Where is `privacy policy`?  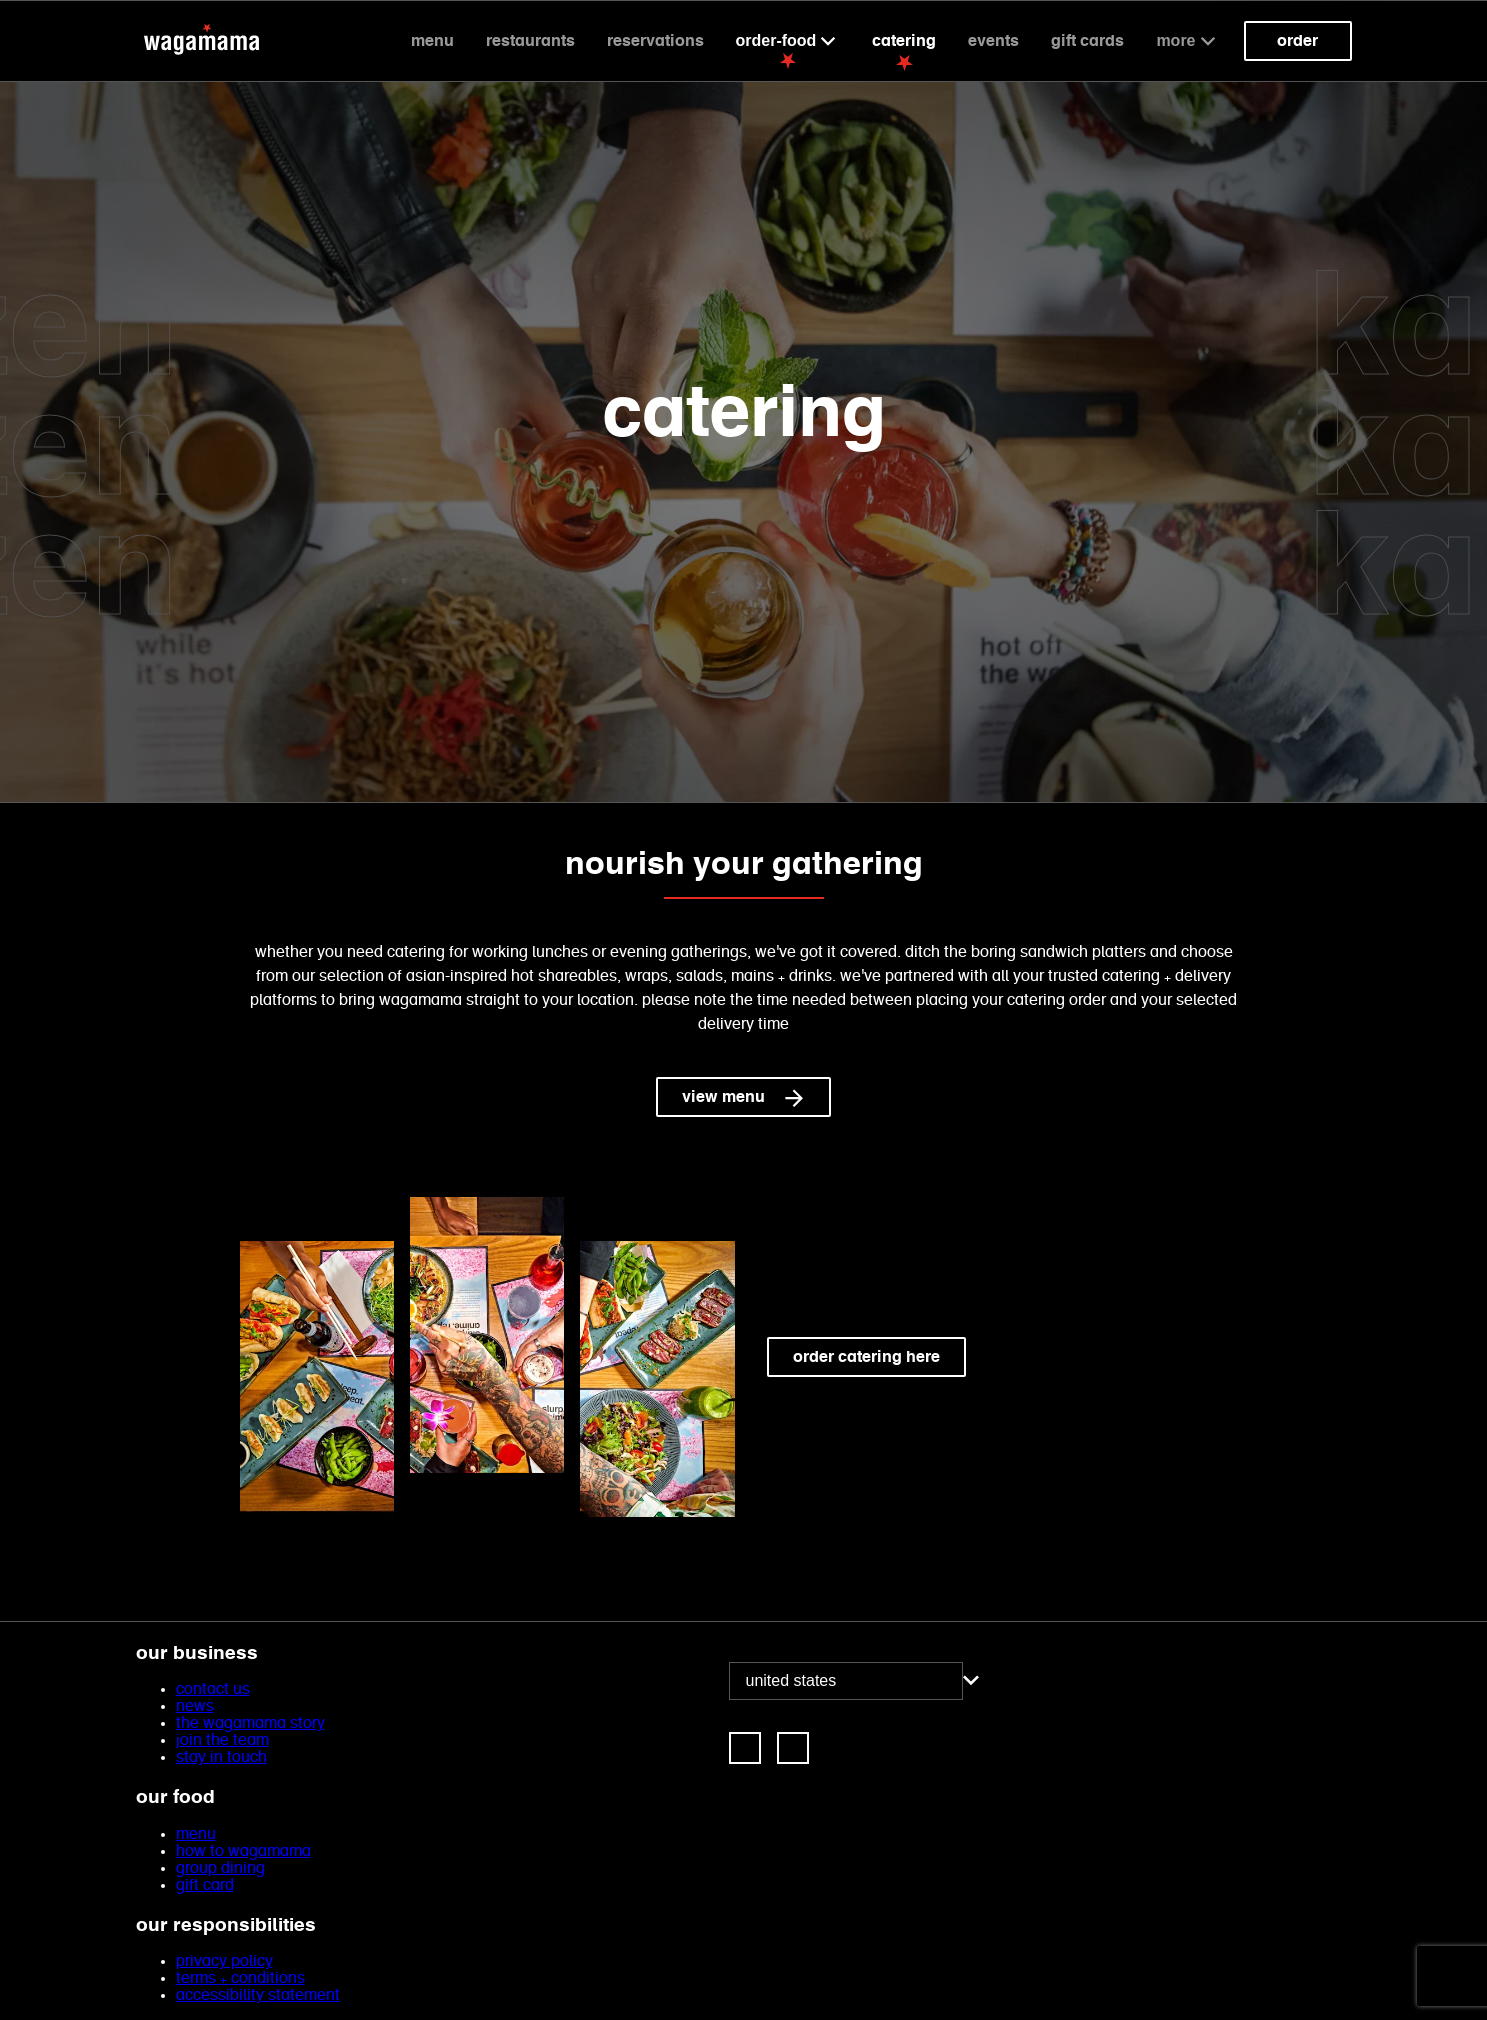
privacy policy is located at coordinates (224, 1961).